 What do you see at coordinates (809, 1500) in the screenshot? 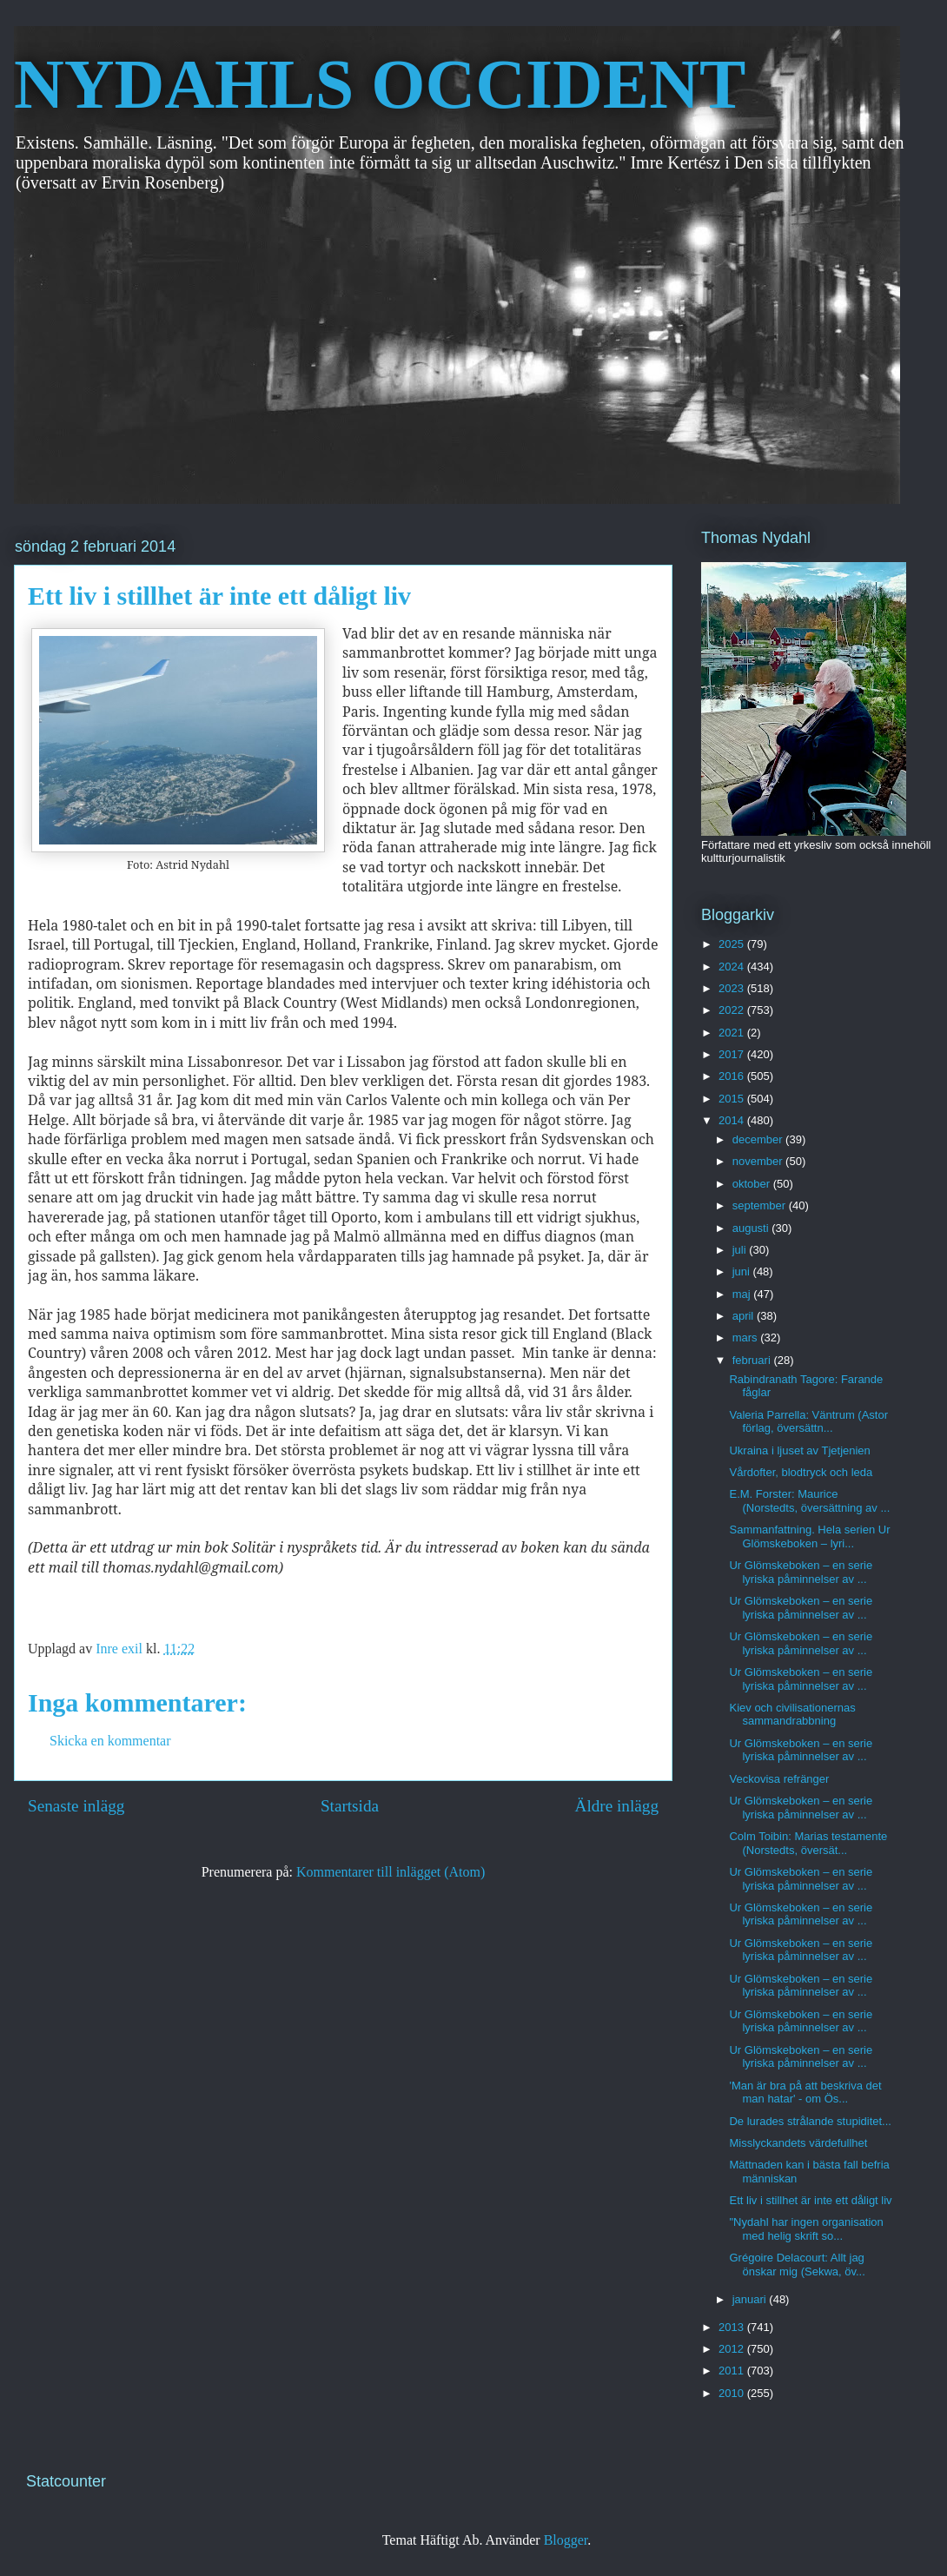
I see `E.M. Forster: Maurice (Norstedts, översättning av ...` at bounding box center [809, 1500].